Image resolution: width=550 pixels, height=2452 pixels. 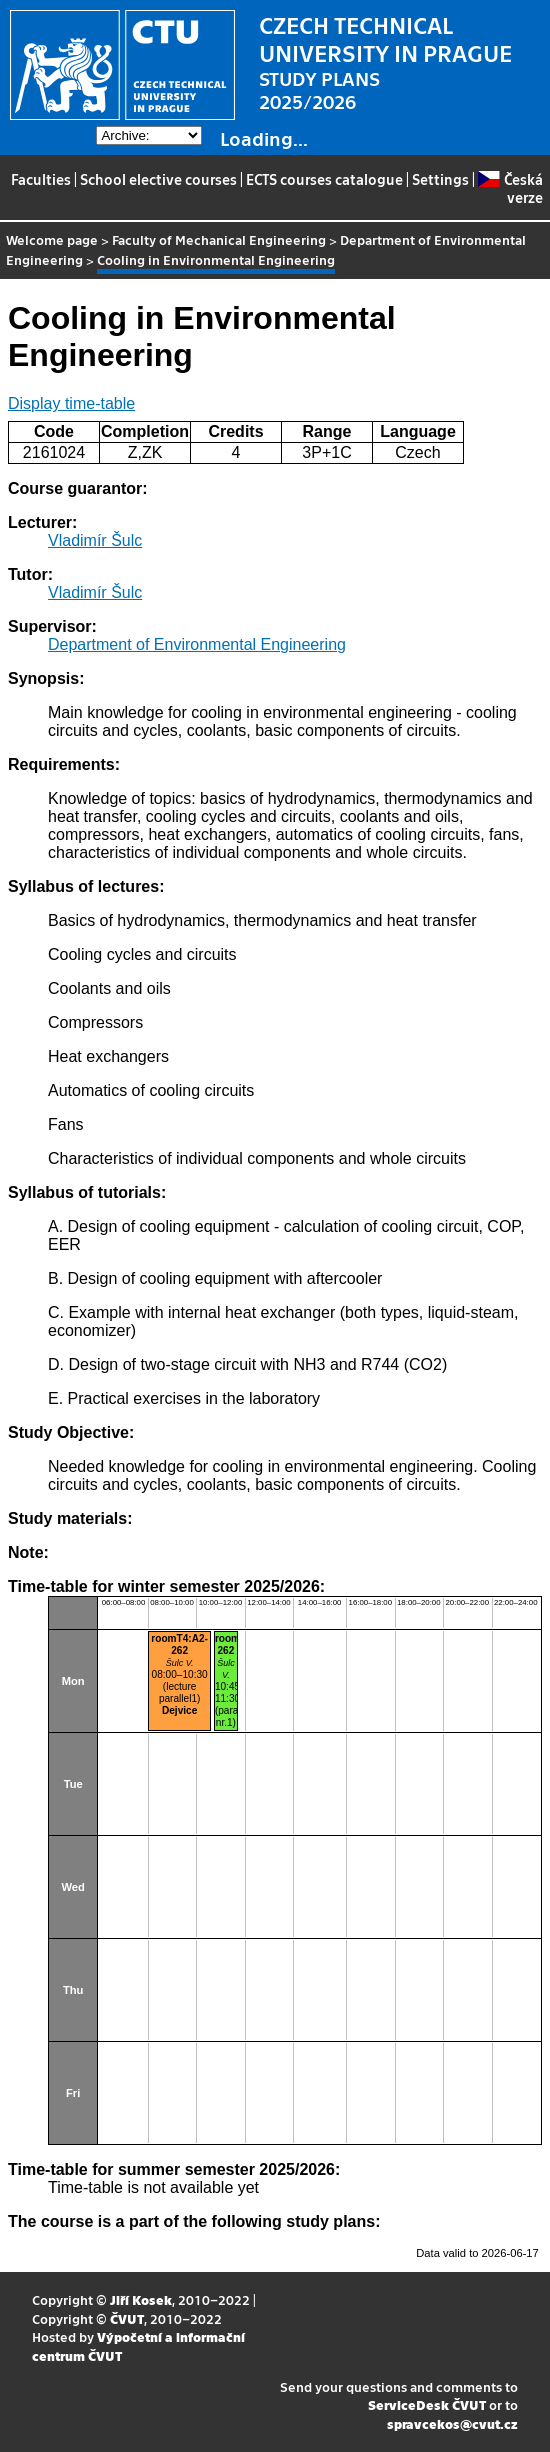 What do you see at coordinates (510, 188) in the screenshot?
I see `Česká verze` at bounding box center [510, 188].